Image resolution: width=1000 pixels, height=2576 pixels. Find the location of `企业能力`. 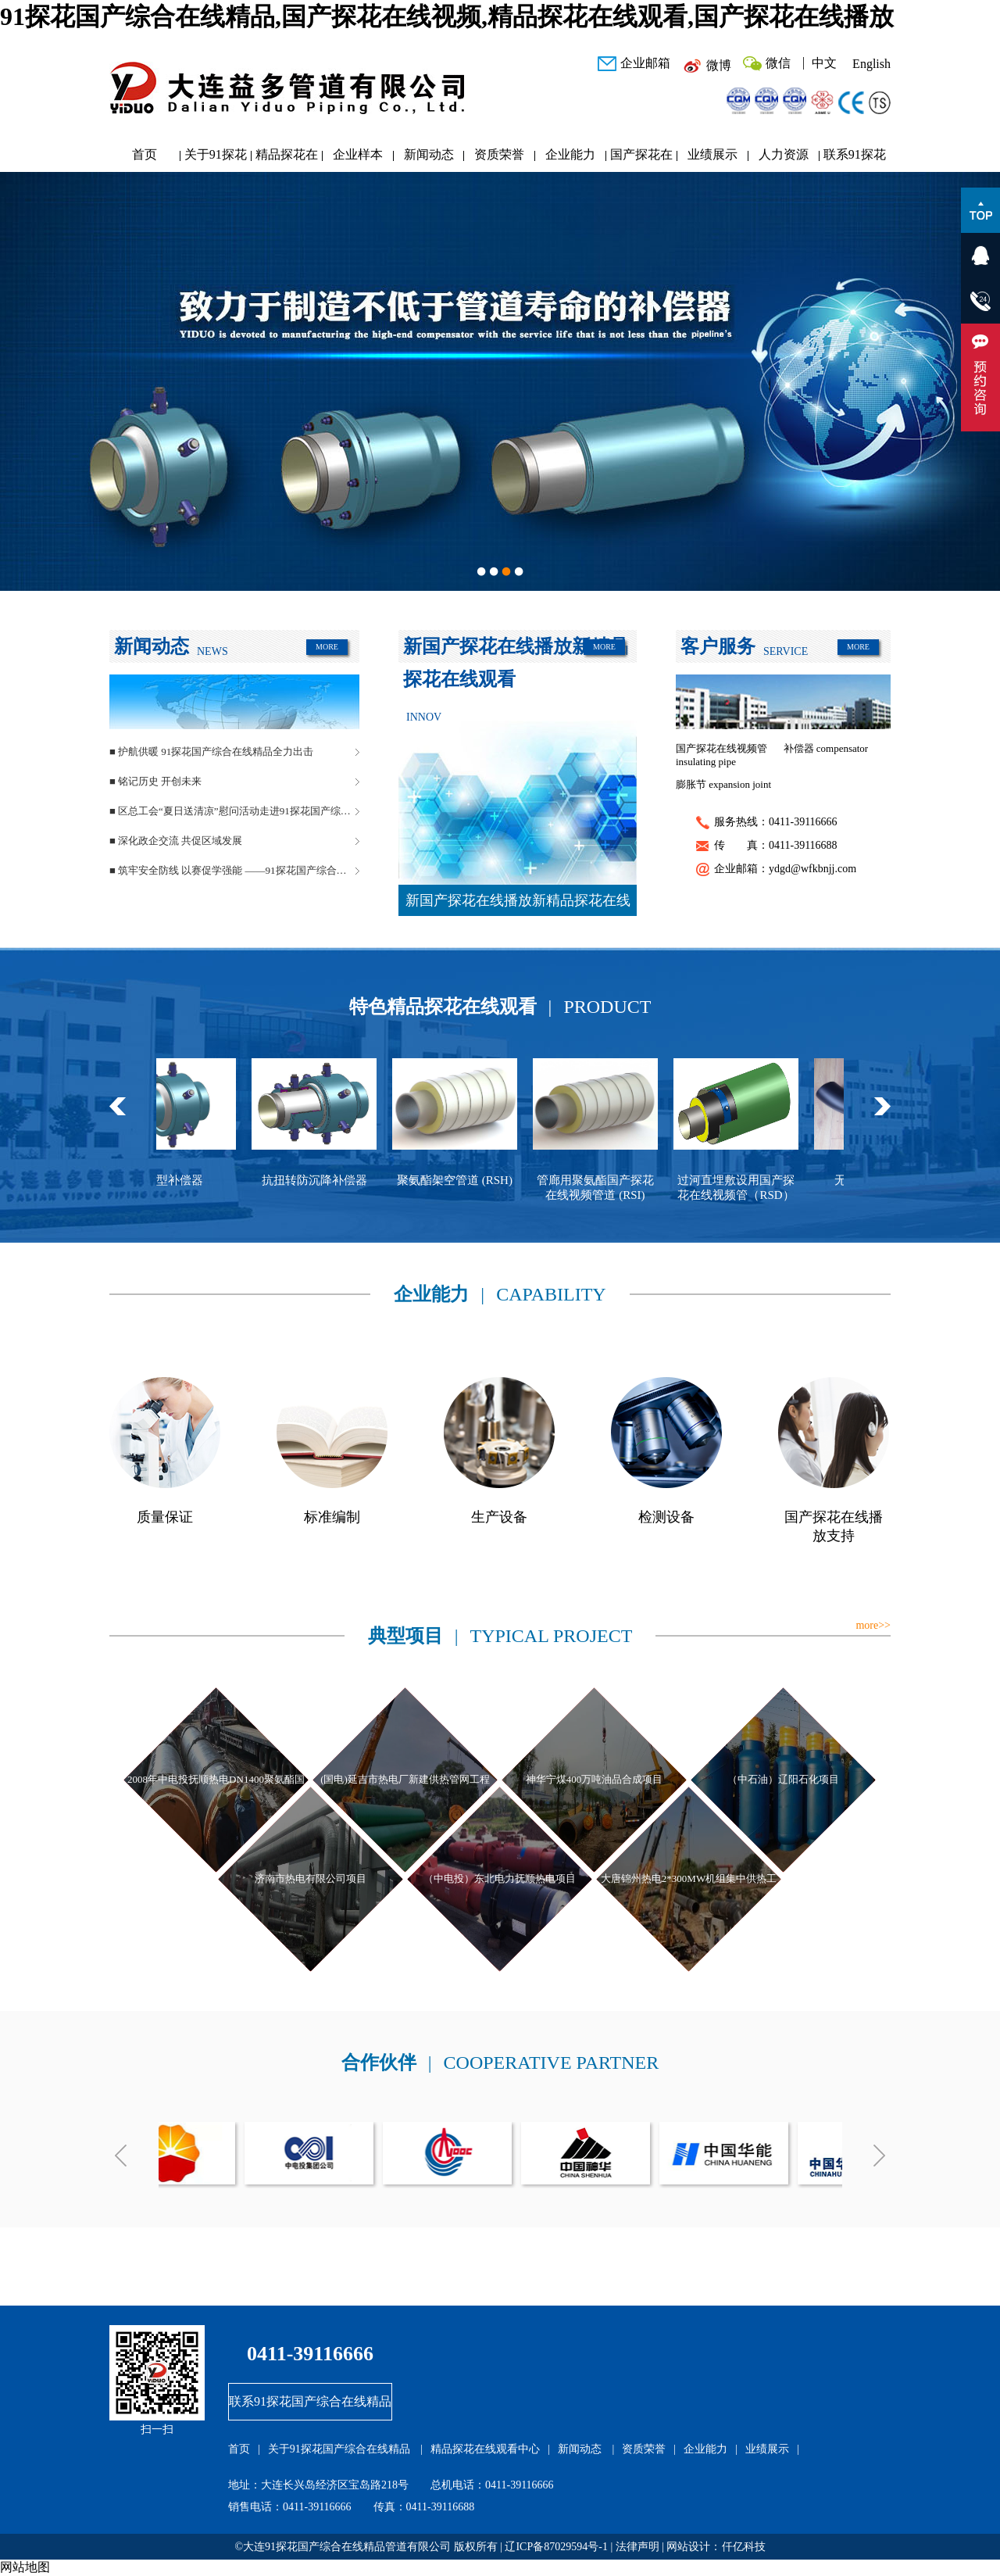

企业能力 is located at coordinates (570, 154).